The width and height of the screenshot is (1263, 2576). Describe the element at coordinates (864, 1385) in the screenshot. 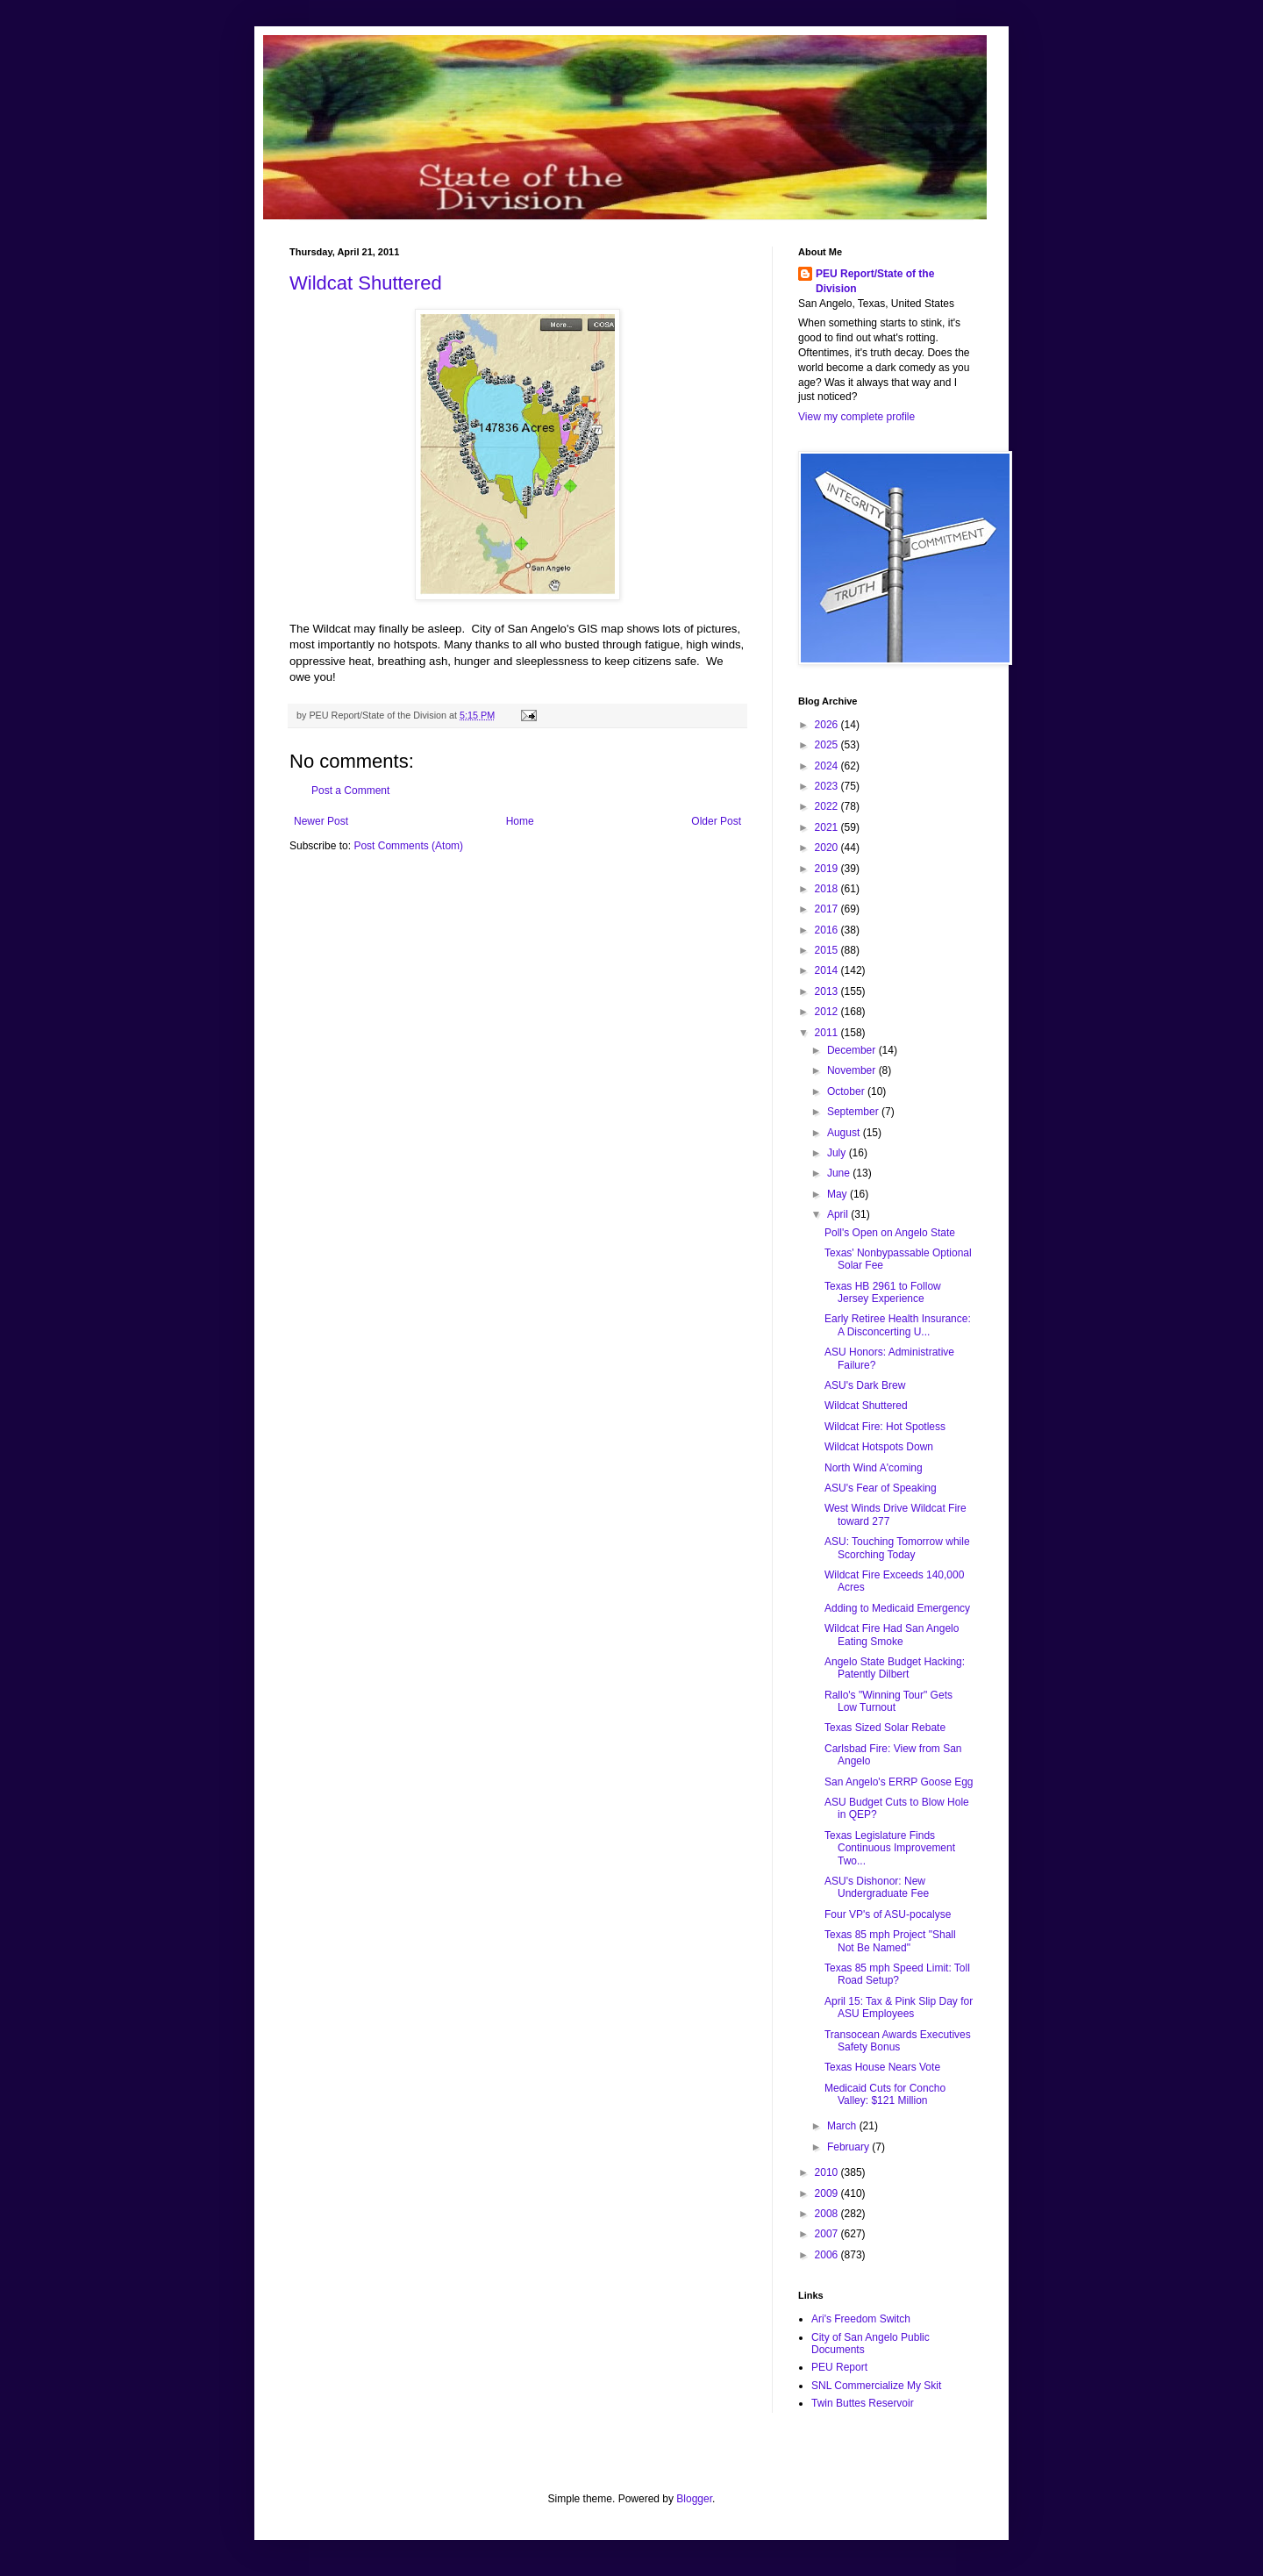

I see `ASU's Dark Brew` at that location.